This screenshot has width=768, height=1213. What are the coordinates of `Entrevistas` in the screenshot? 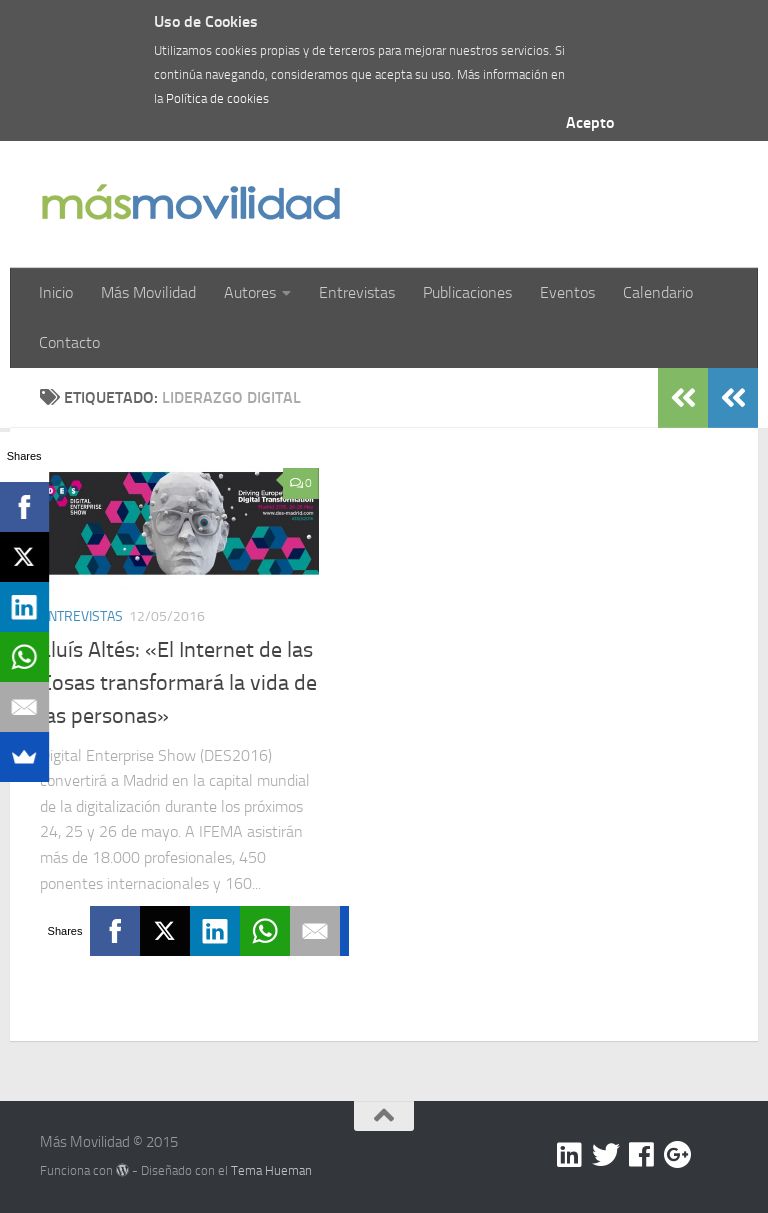 It's located at (357, 292).